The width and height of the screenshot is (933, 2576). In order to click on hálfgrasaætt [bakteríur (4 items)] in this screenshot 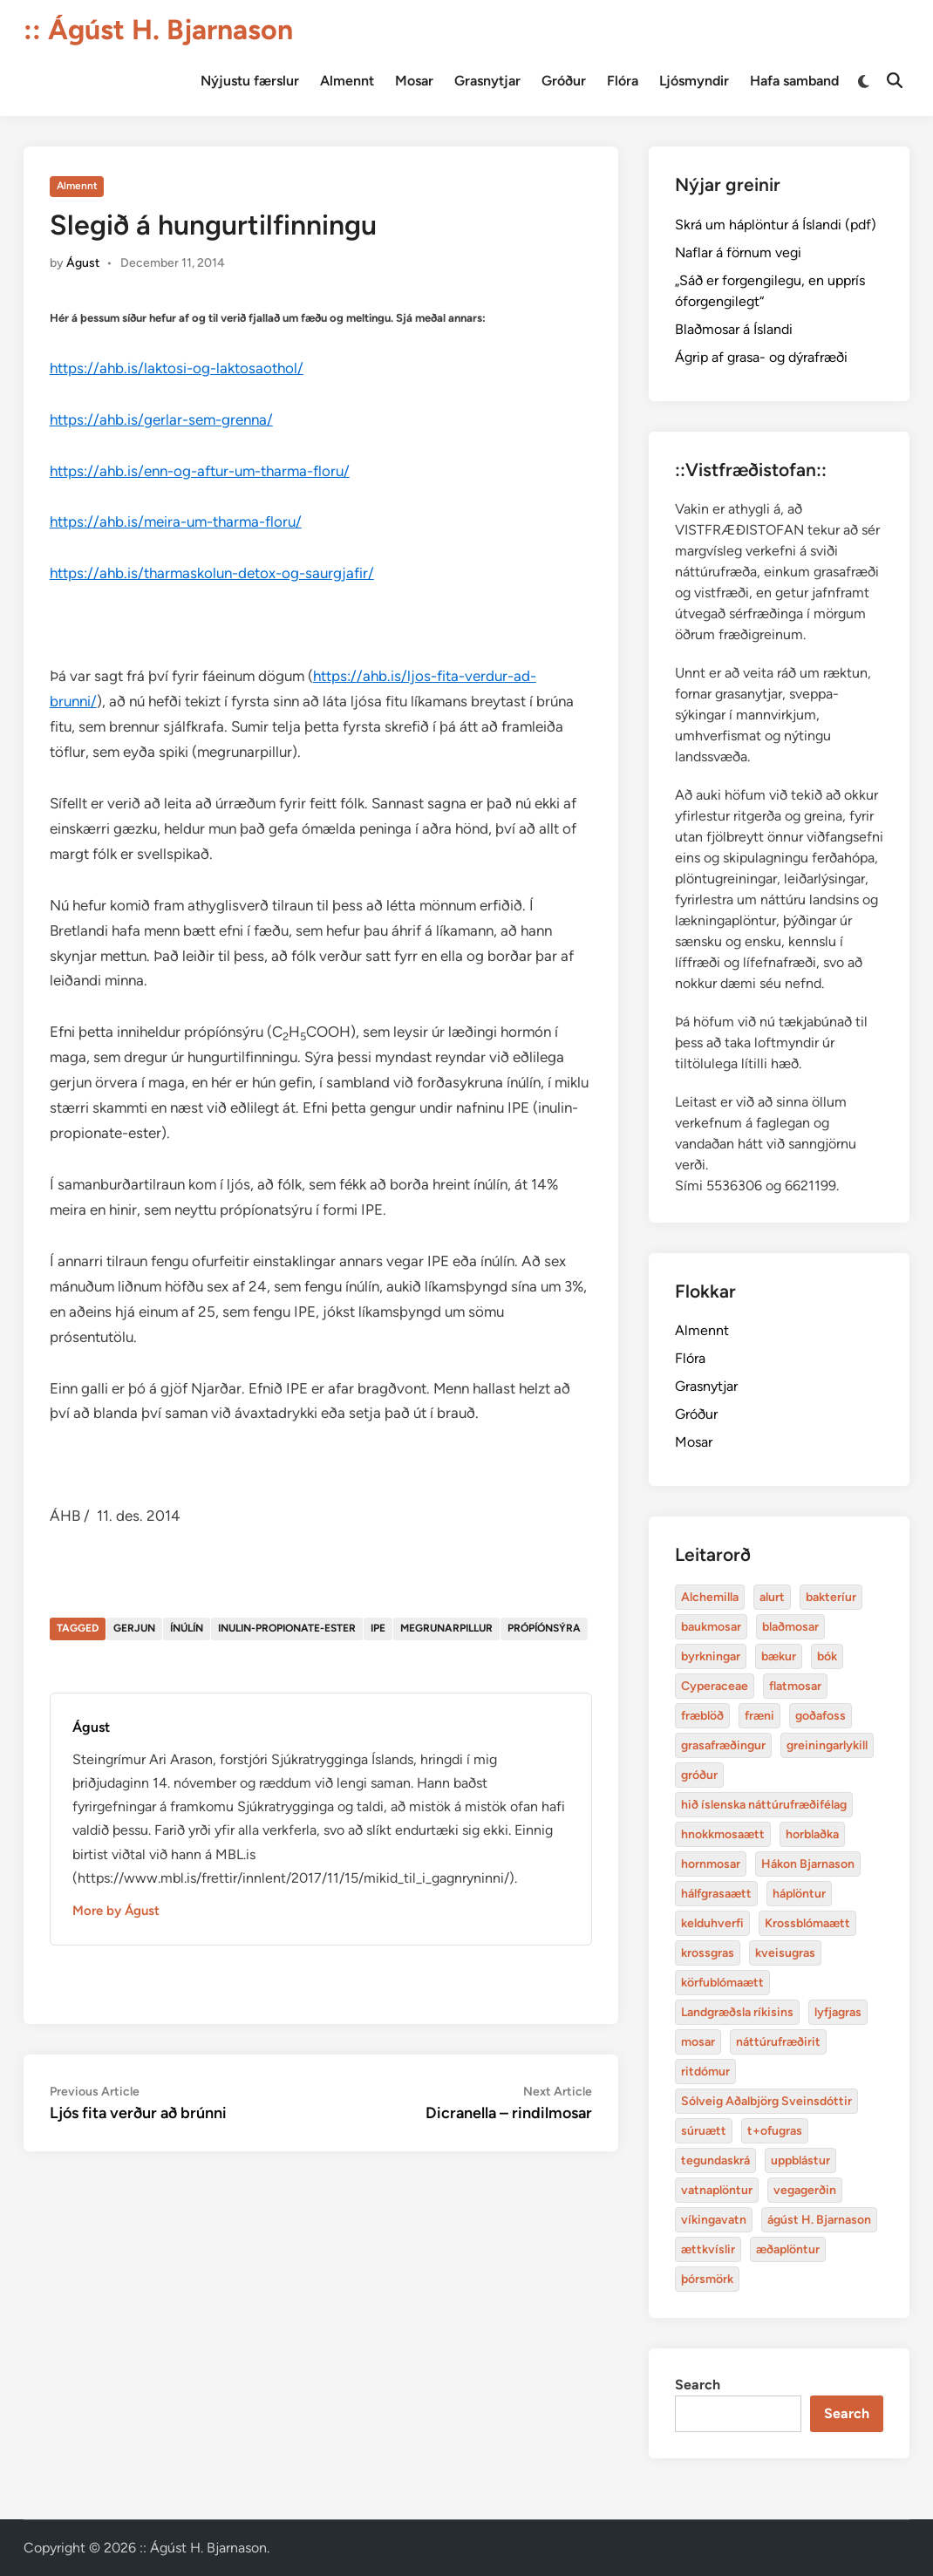, I will do `click(716, 1893)`.